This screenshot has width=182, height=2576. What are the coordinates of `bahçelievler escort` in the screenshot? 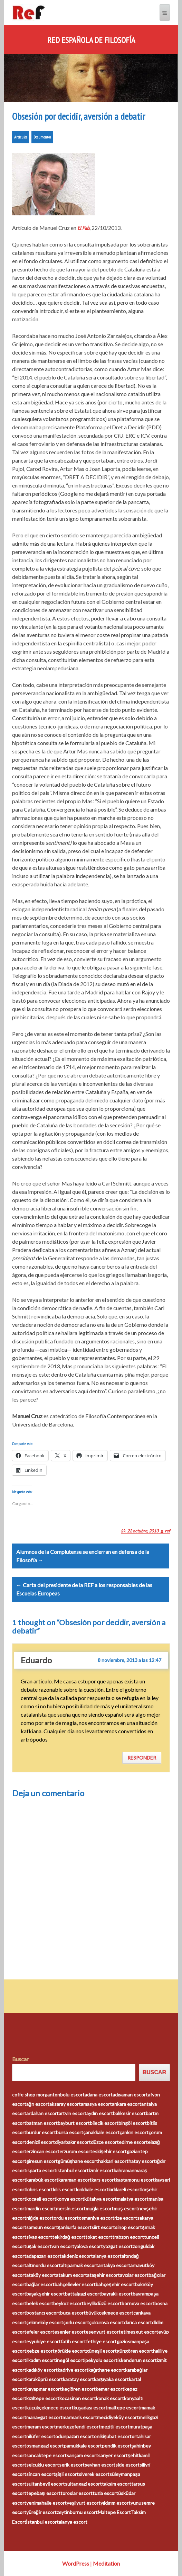 It's located at (75, 2284).